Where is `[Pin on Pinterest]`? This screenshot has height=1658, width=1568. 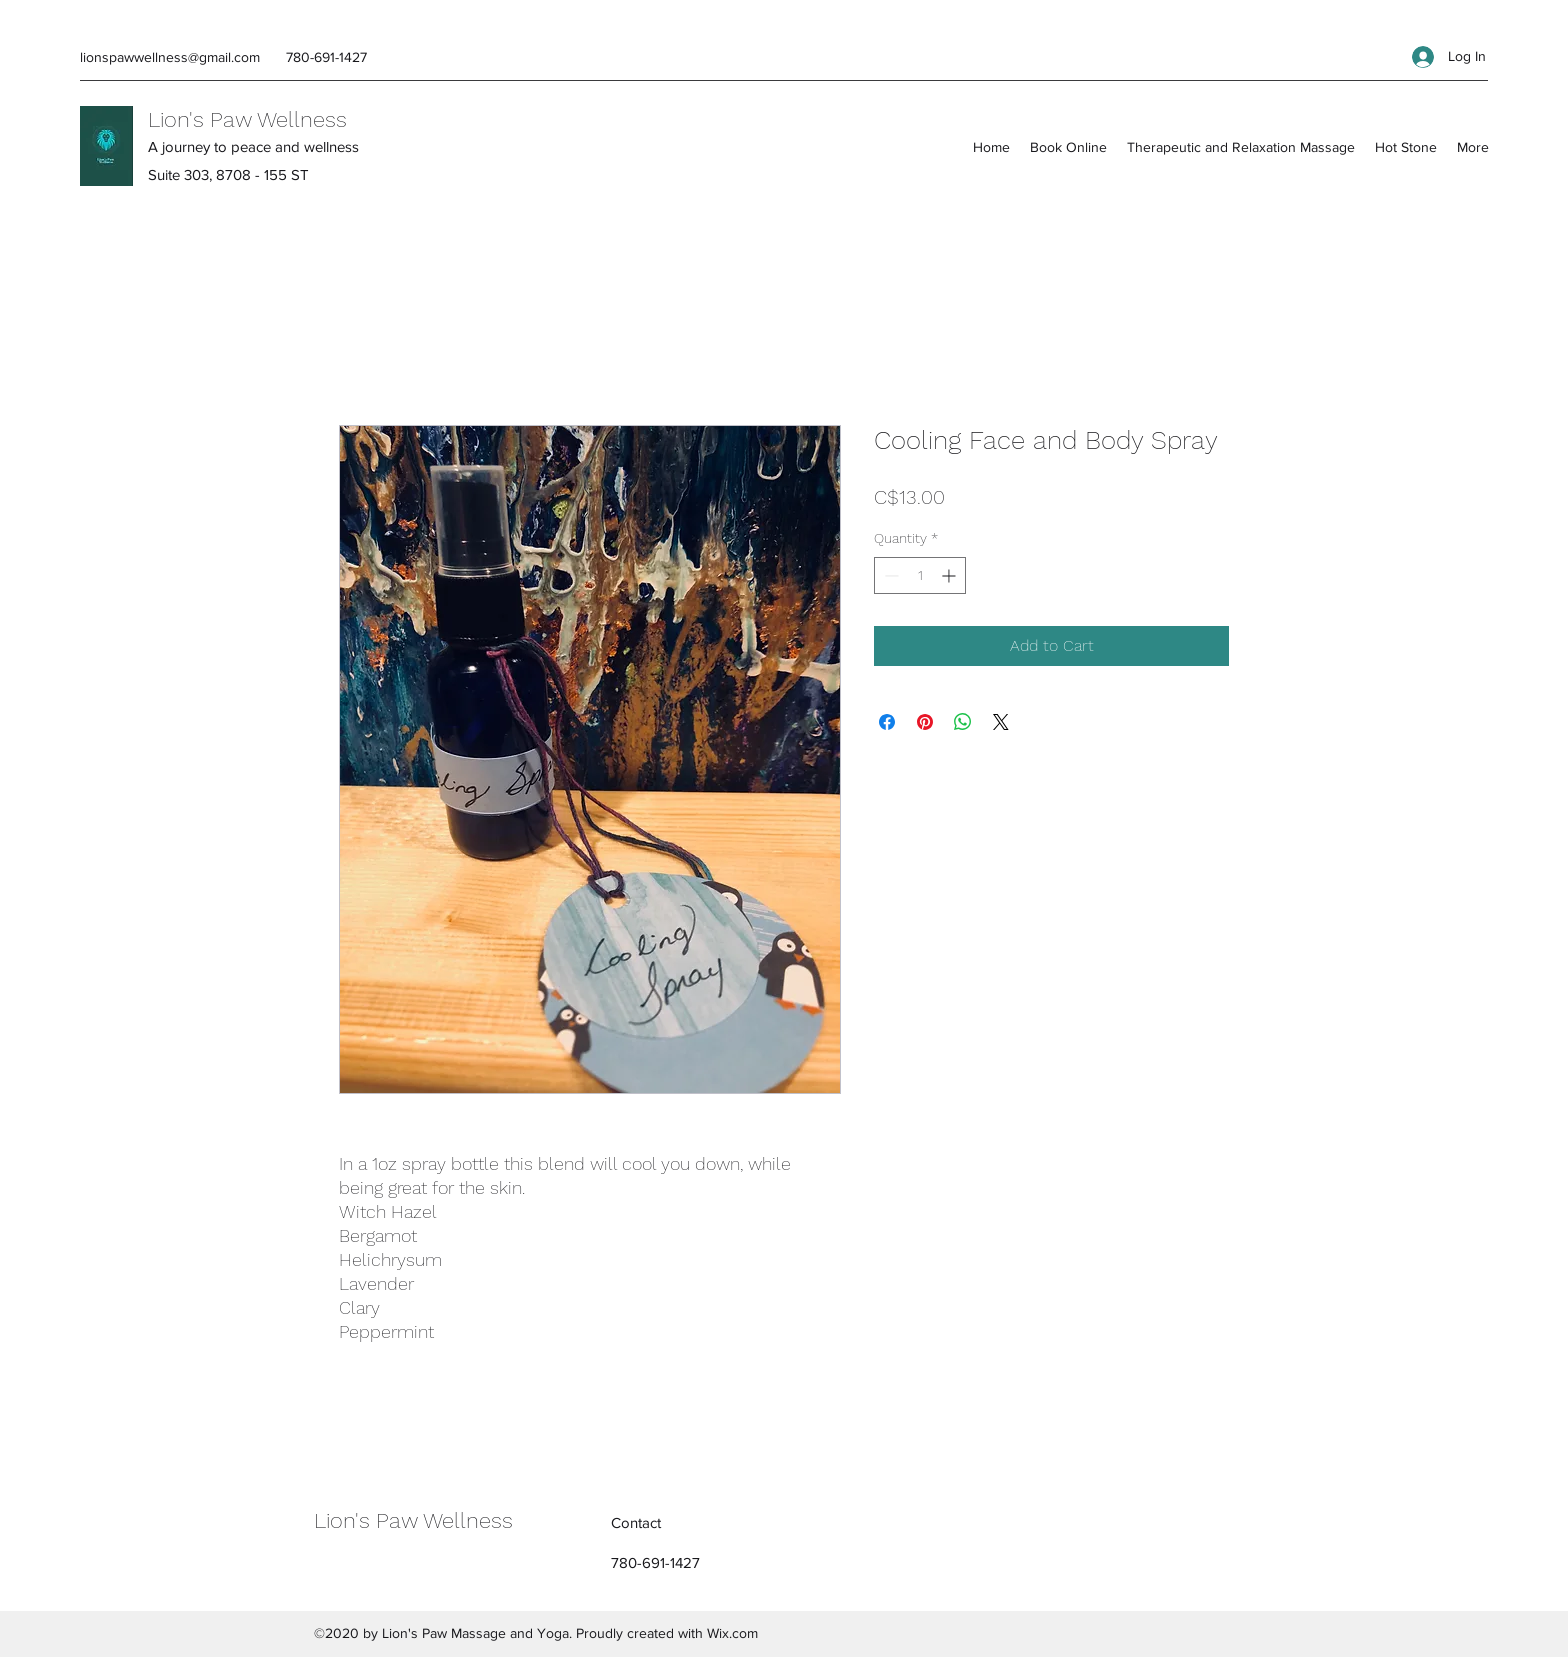
[Pin on Pinterest] is located at coordinates (925, 722).